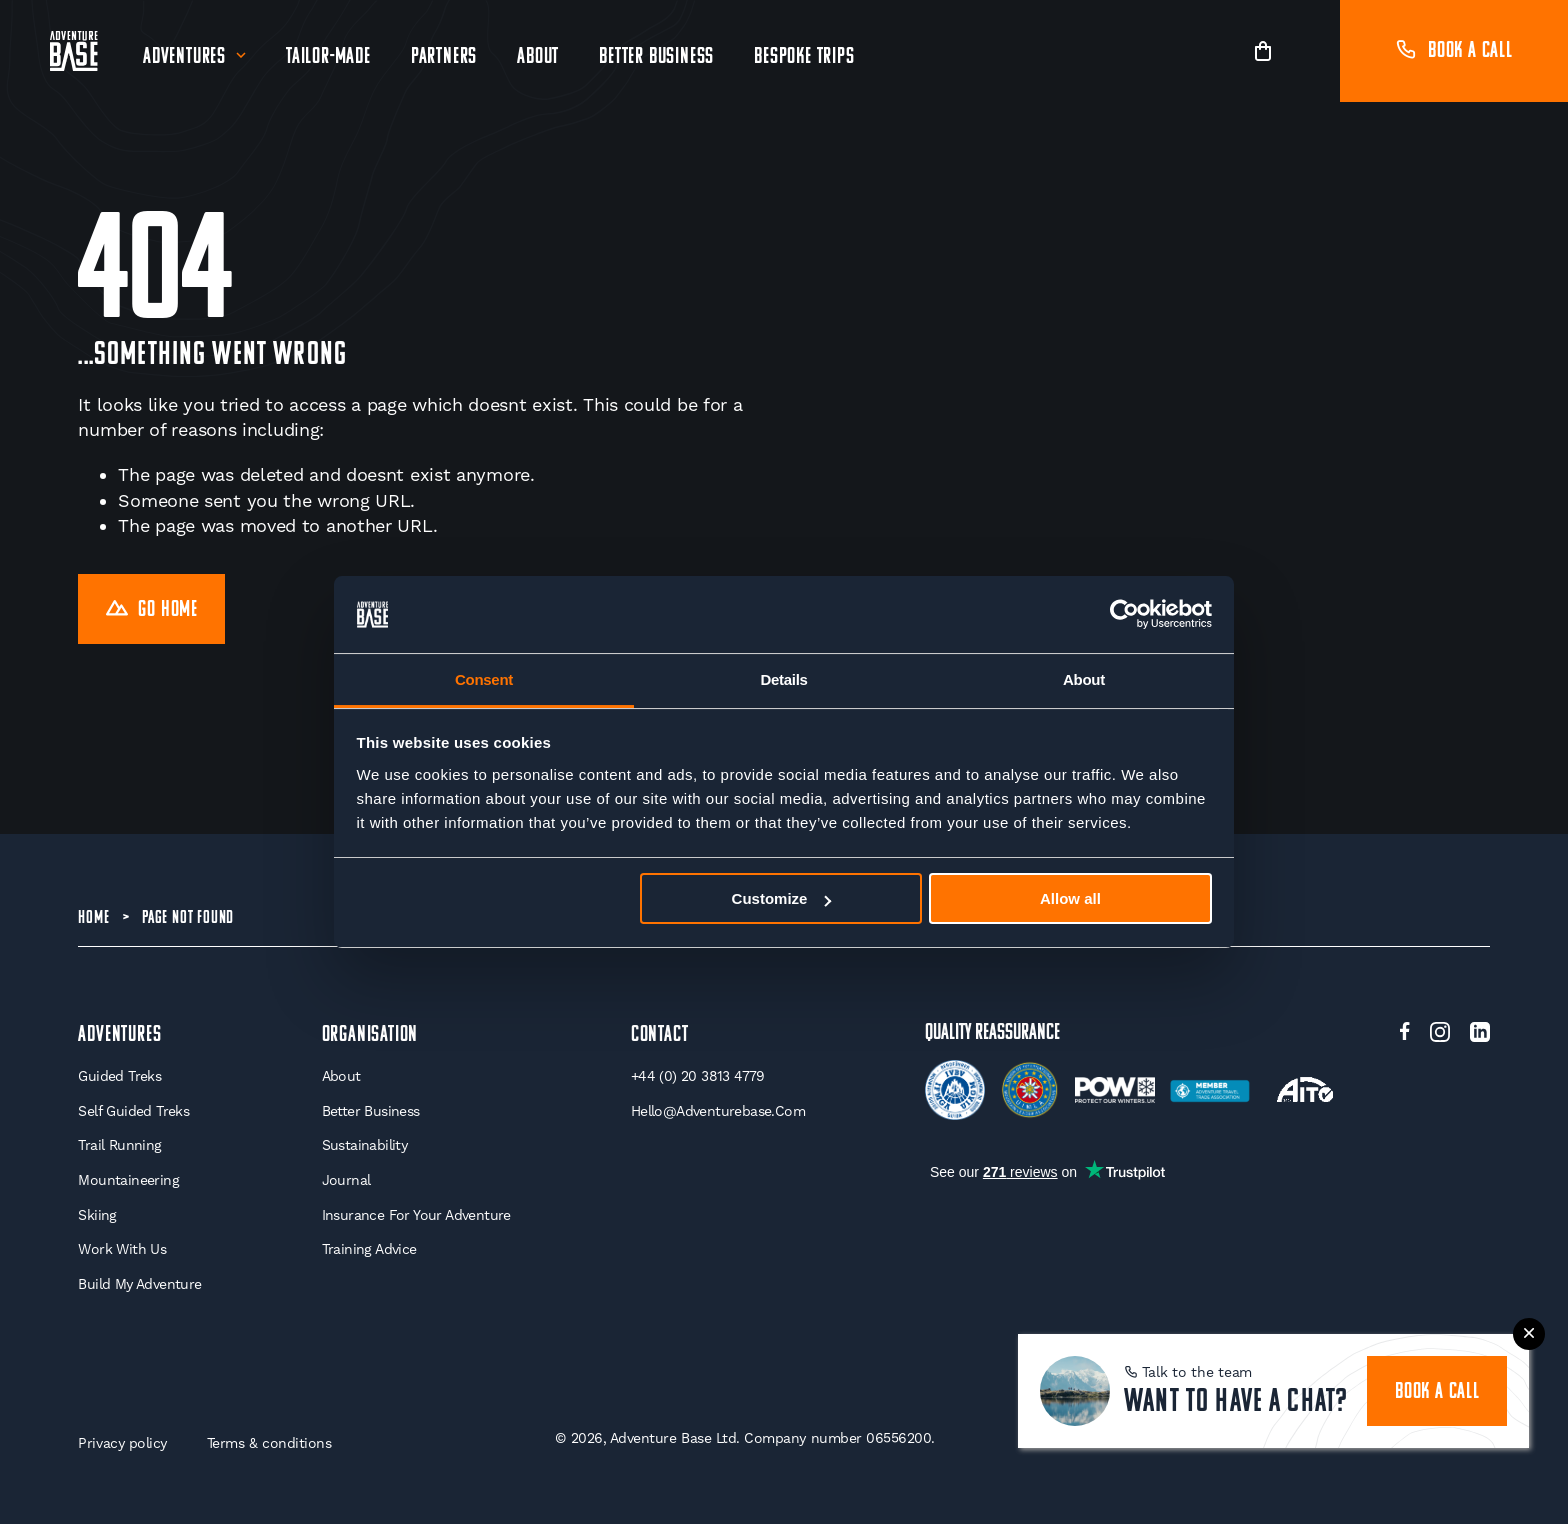  Describe the element at coordinates (328, 57) in the screenshot. I see `Tailor-Made` at that location.